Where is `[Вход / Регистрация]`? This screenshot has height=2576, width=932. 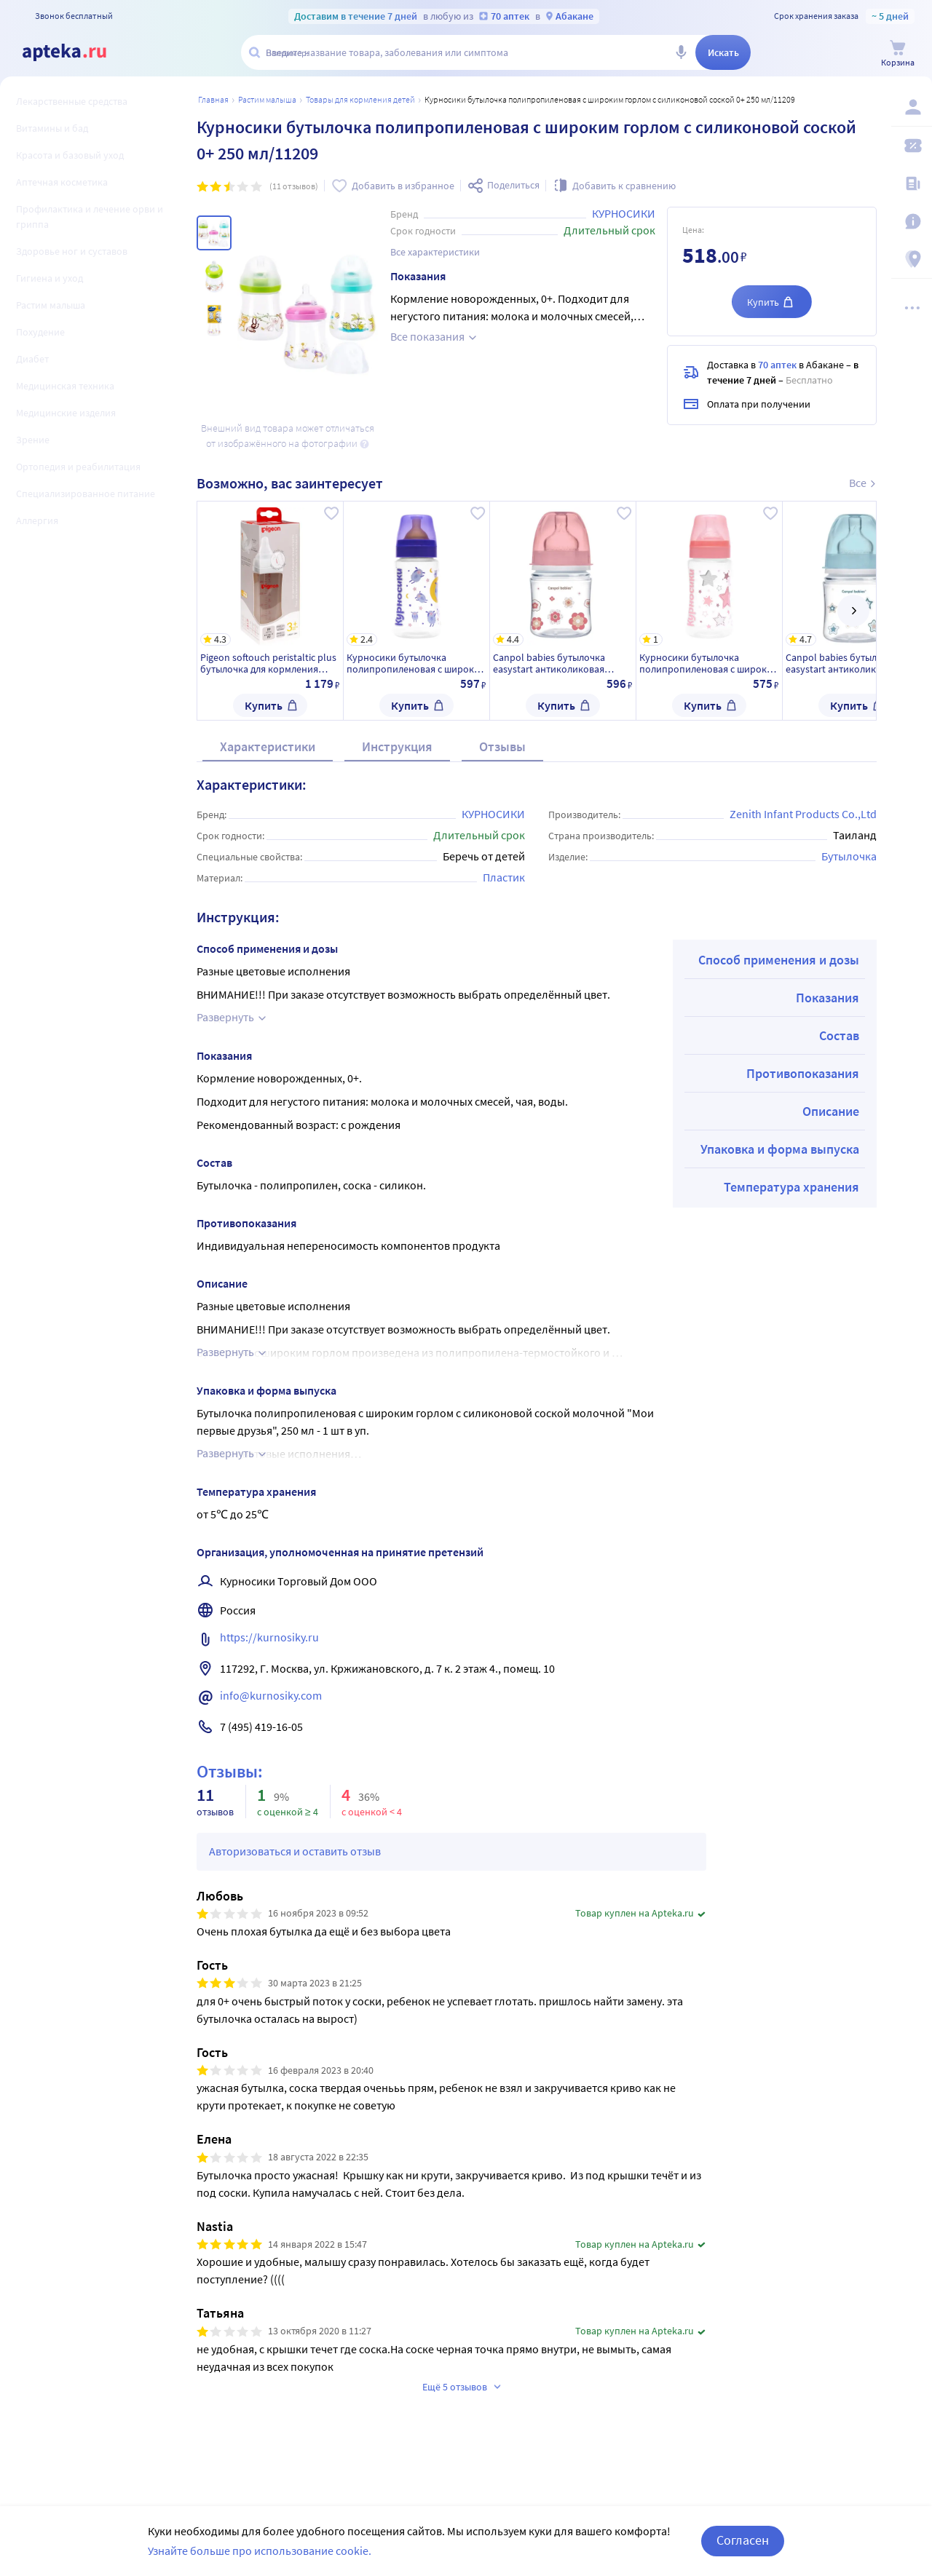 [Вход / Регистрация] is located at coordinates (911, 107).